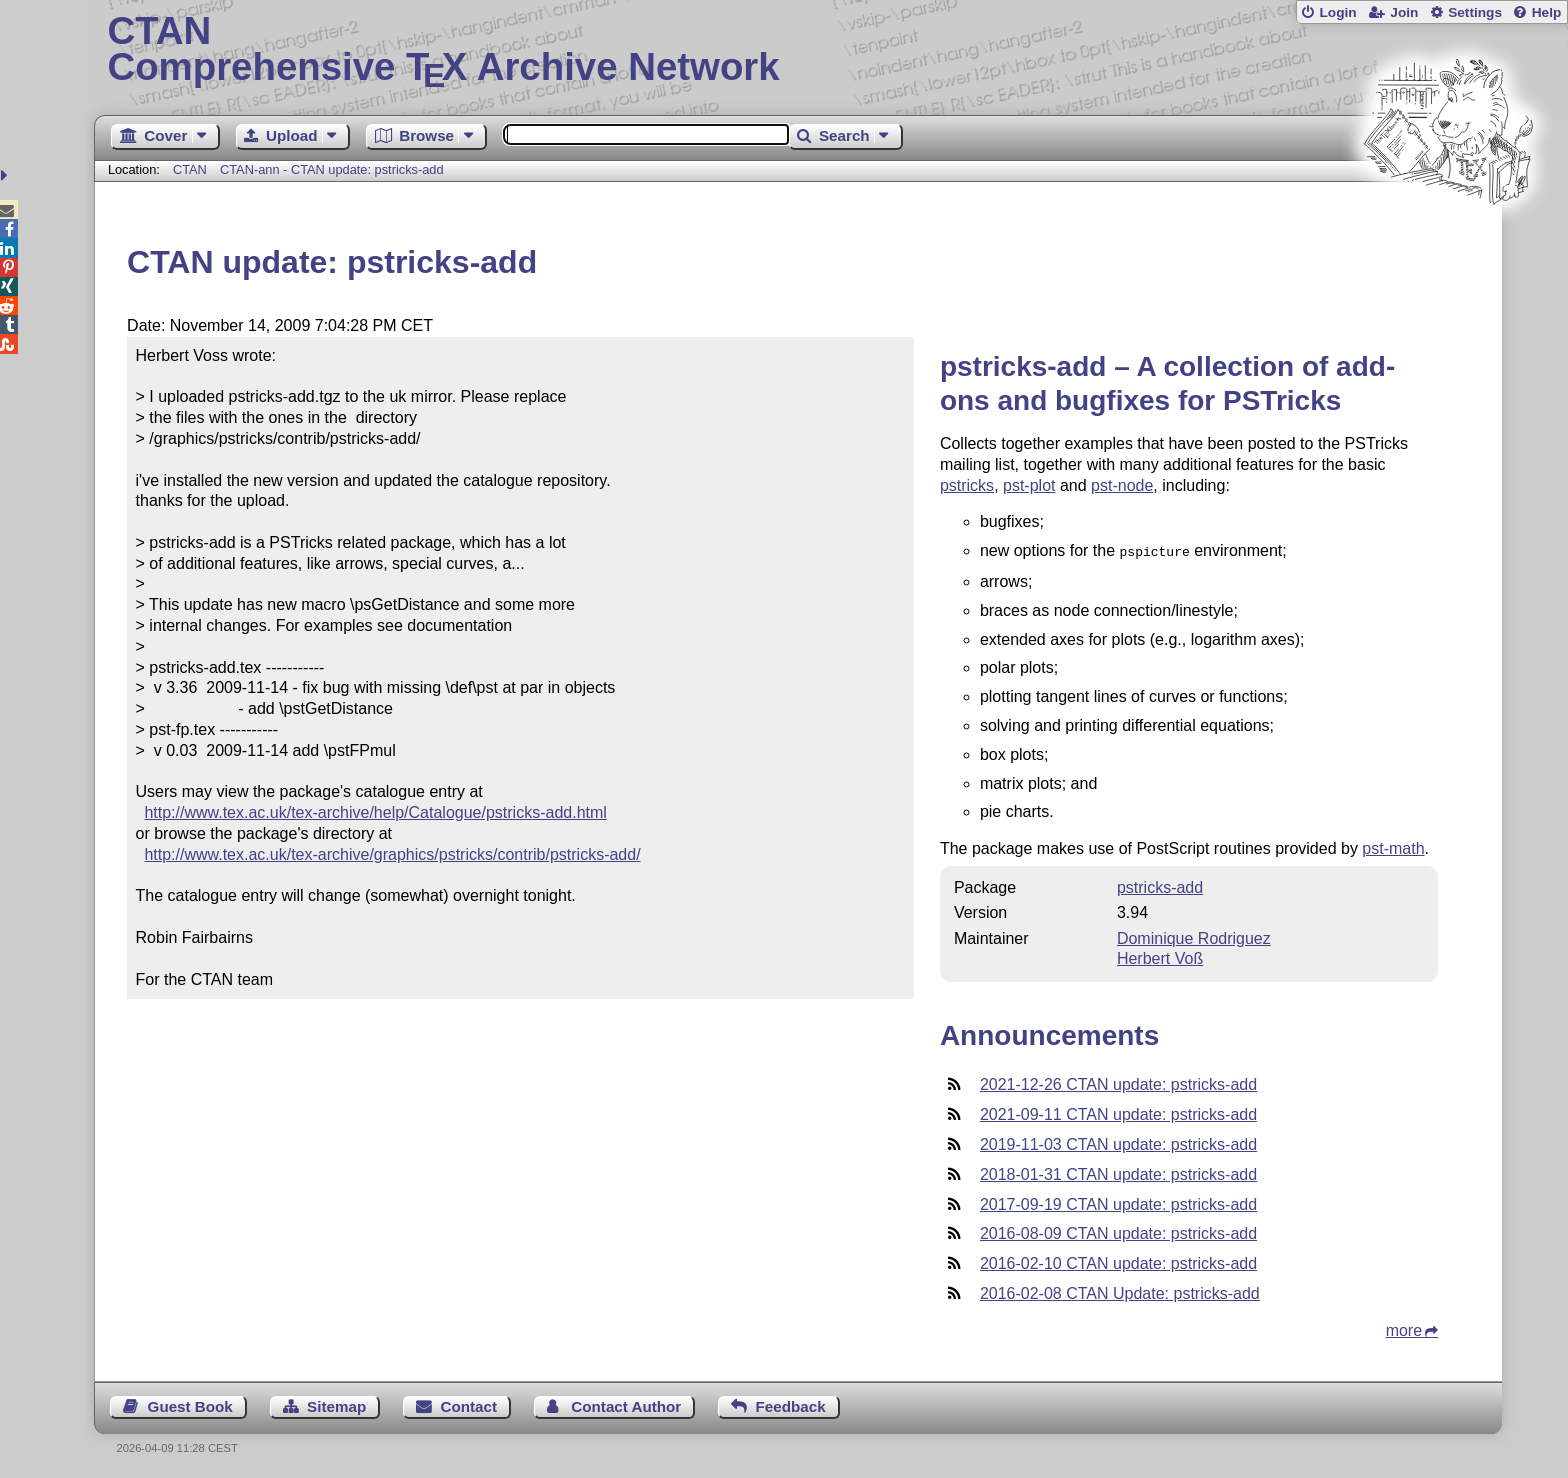 The image size is (1568, 1478). I want to click on pst-math, so click(1393, 846).